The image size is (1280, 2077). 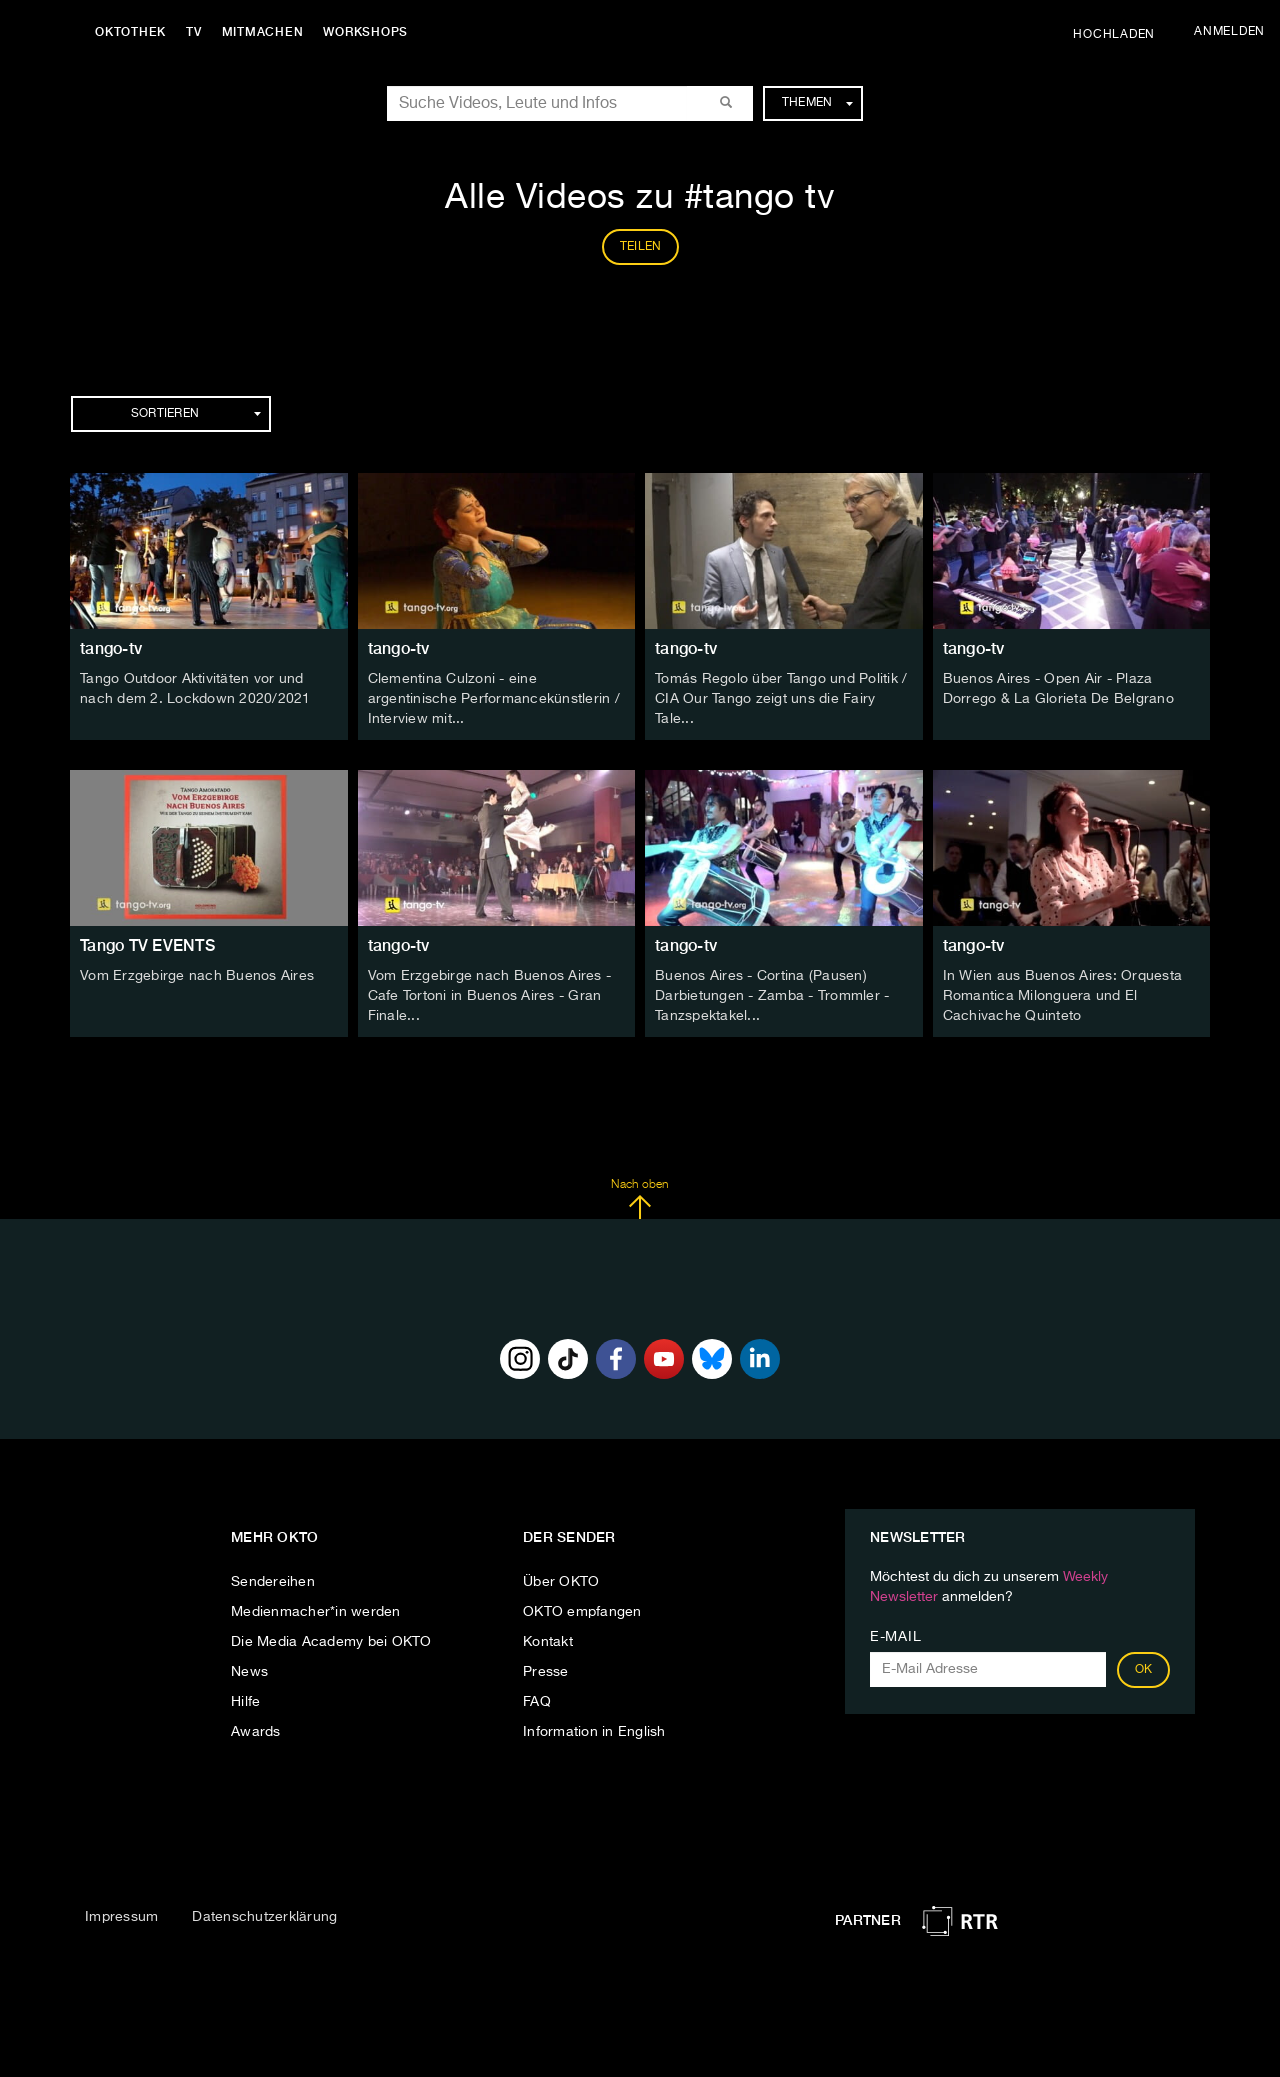 I want to click on Sortieren, so click(x=196, y=414).